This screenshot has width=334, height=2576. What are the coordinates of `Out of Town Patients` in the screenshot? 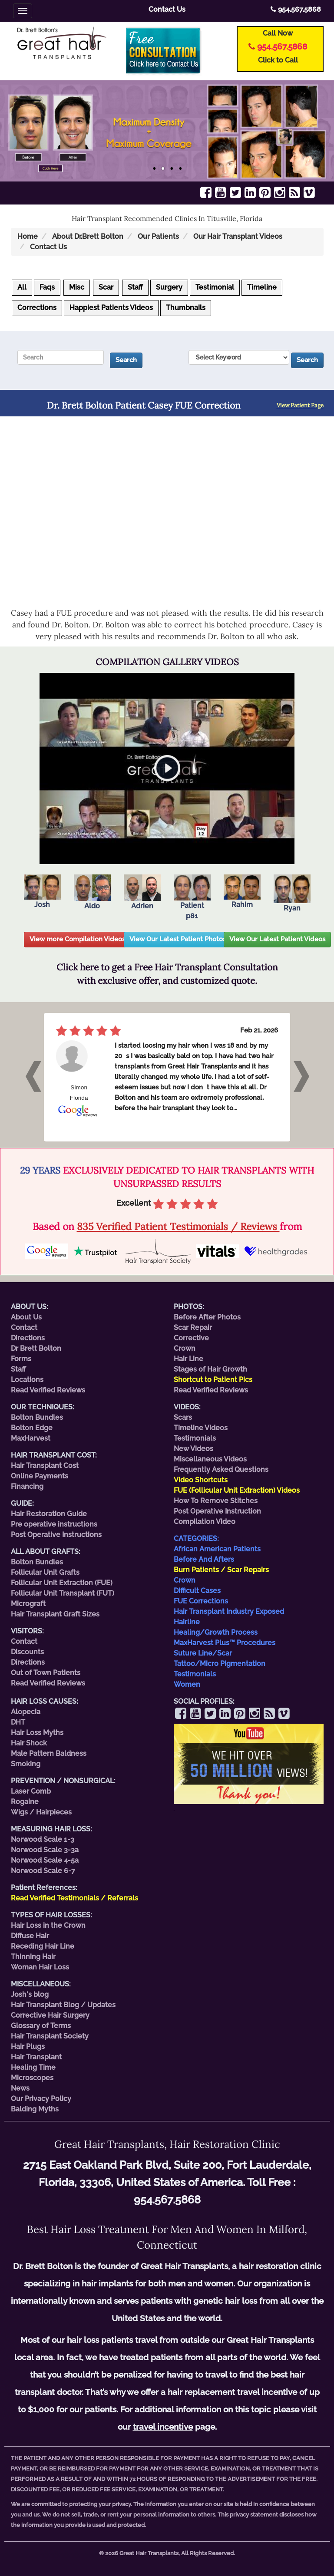 It's located at (45, 1673).